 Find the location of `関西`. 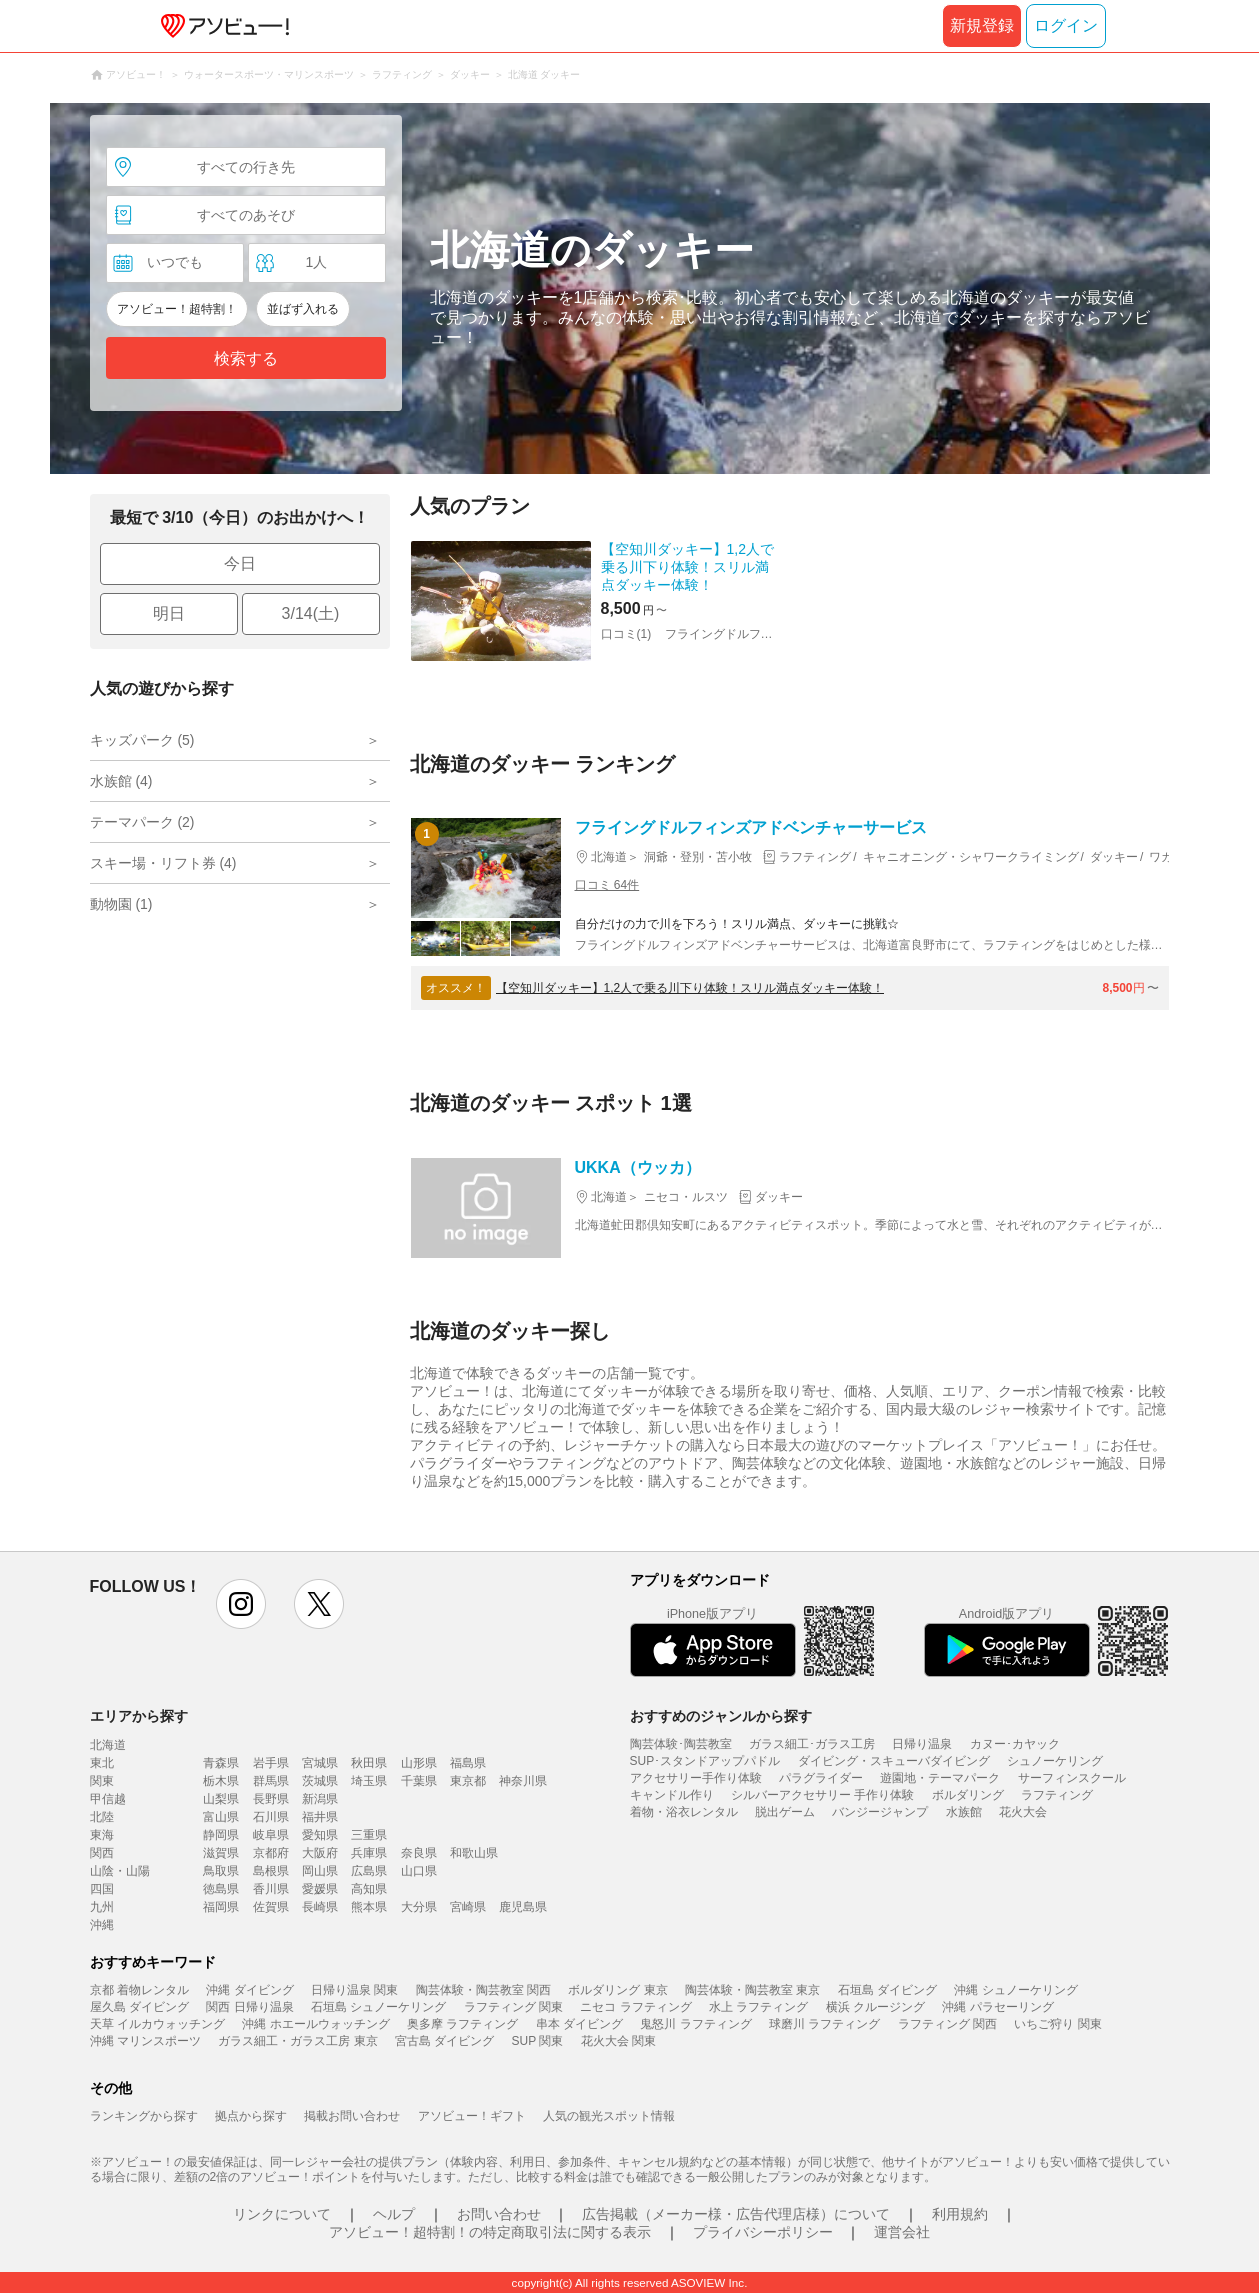

関西 is located at coordinates (102, 1853).